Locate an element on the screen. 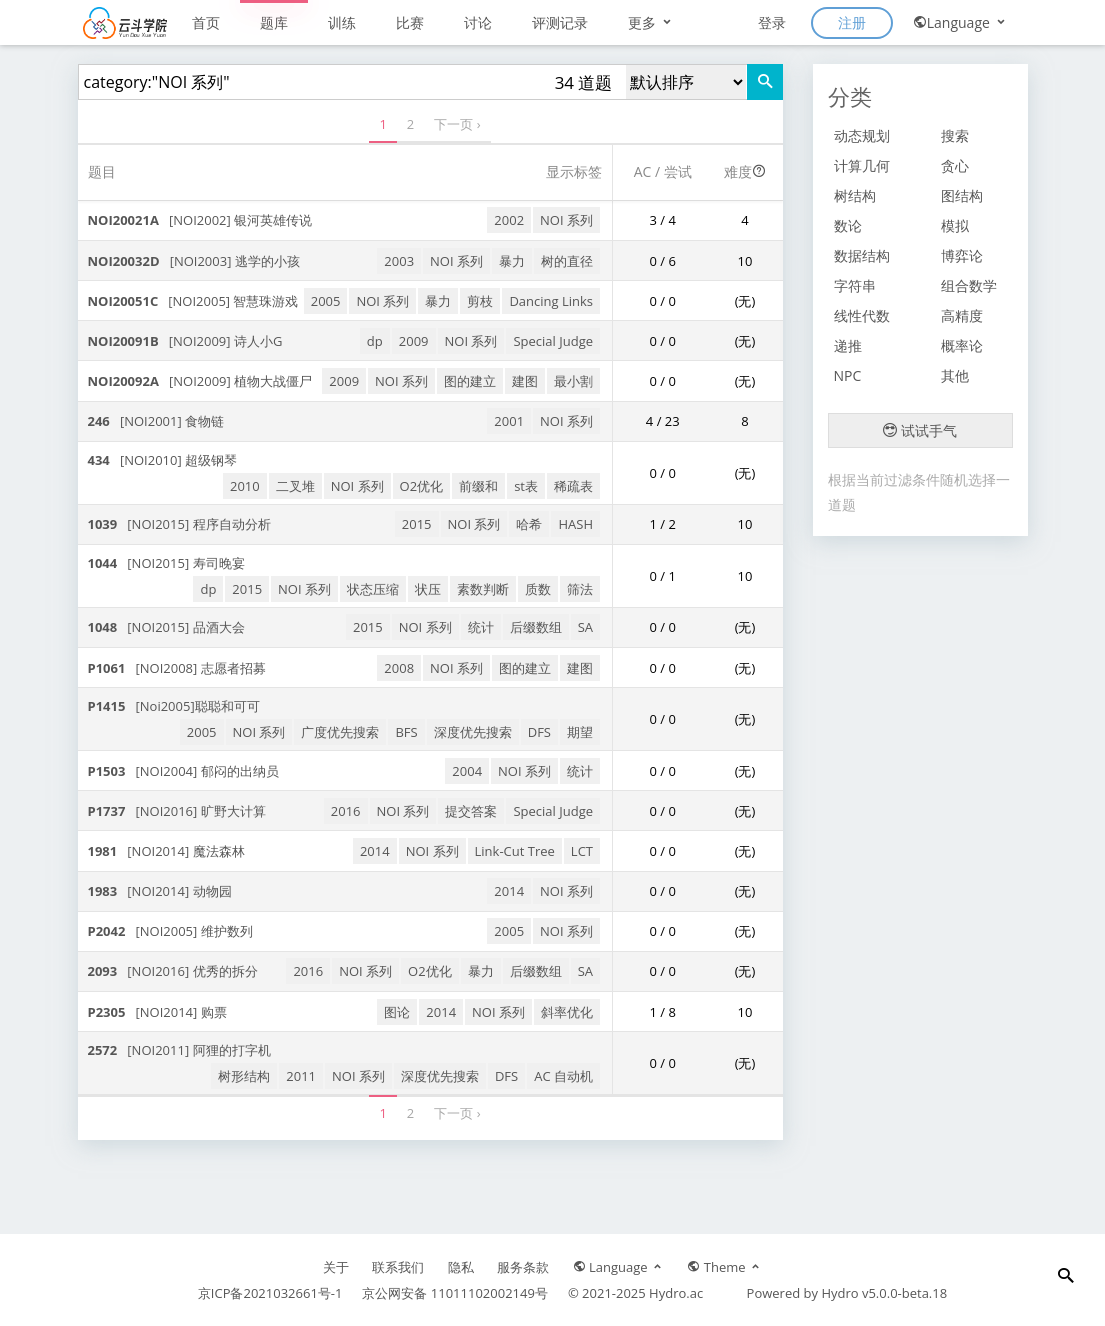 The width and height of the screenshot is (1105, 1326). 更多 is located at coordinates (651, 22).